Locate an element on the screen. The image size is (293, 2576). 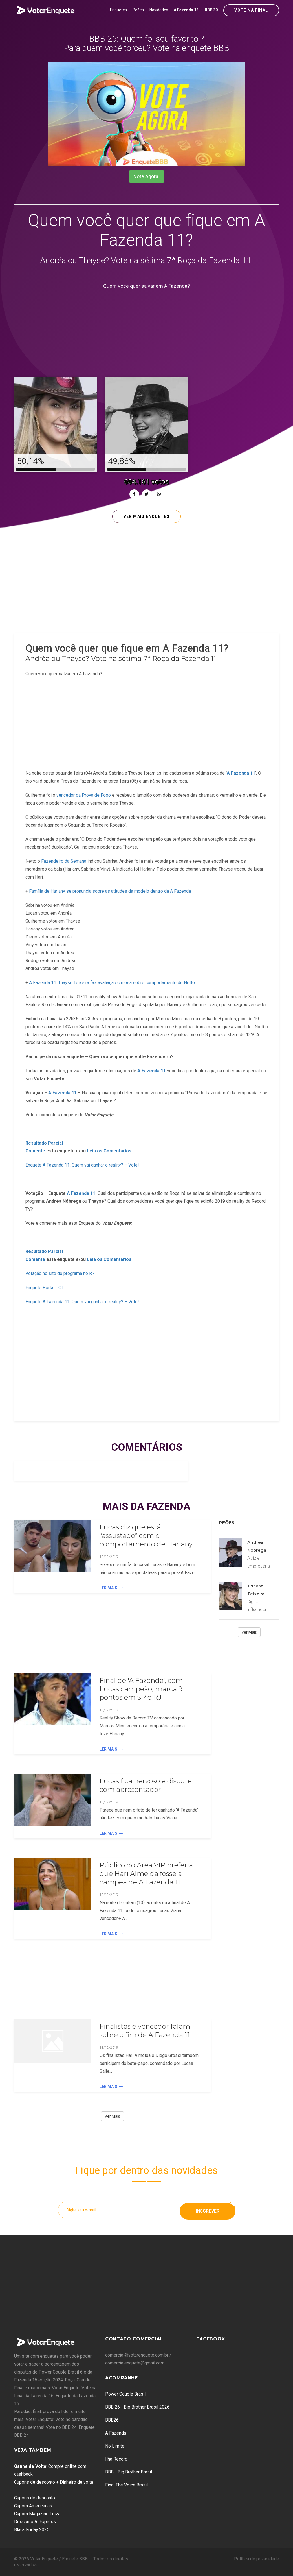
Votação no site do programa no R7 is located at coordinates (59, 1273).